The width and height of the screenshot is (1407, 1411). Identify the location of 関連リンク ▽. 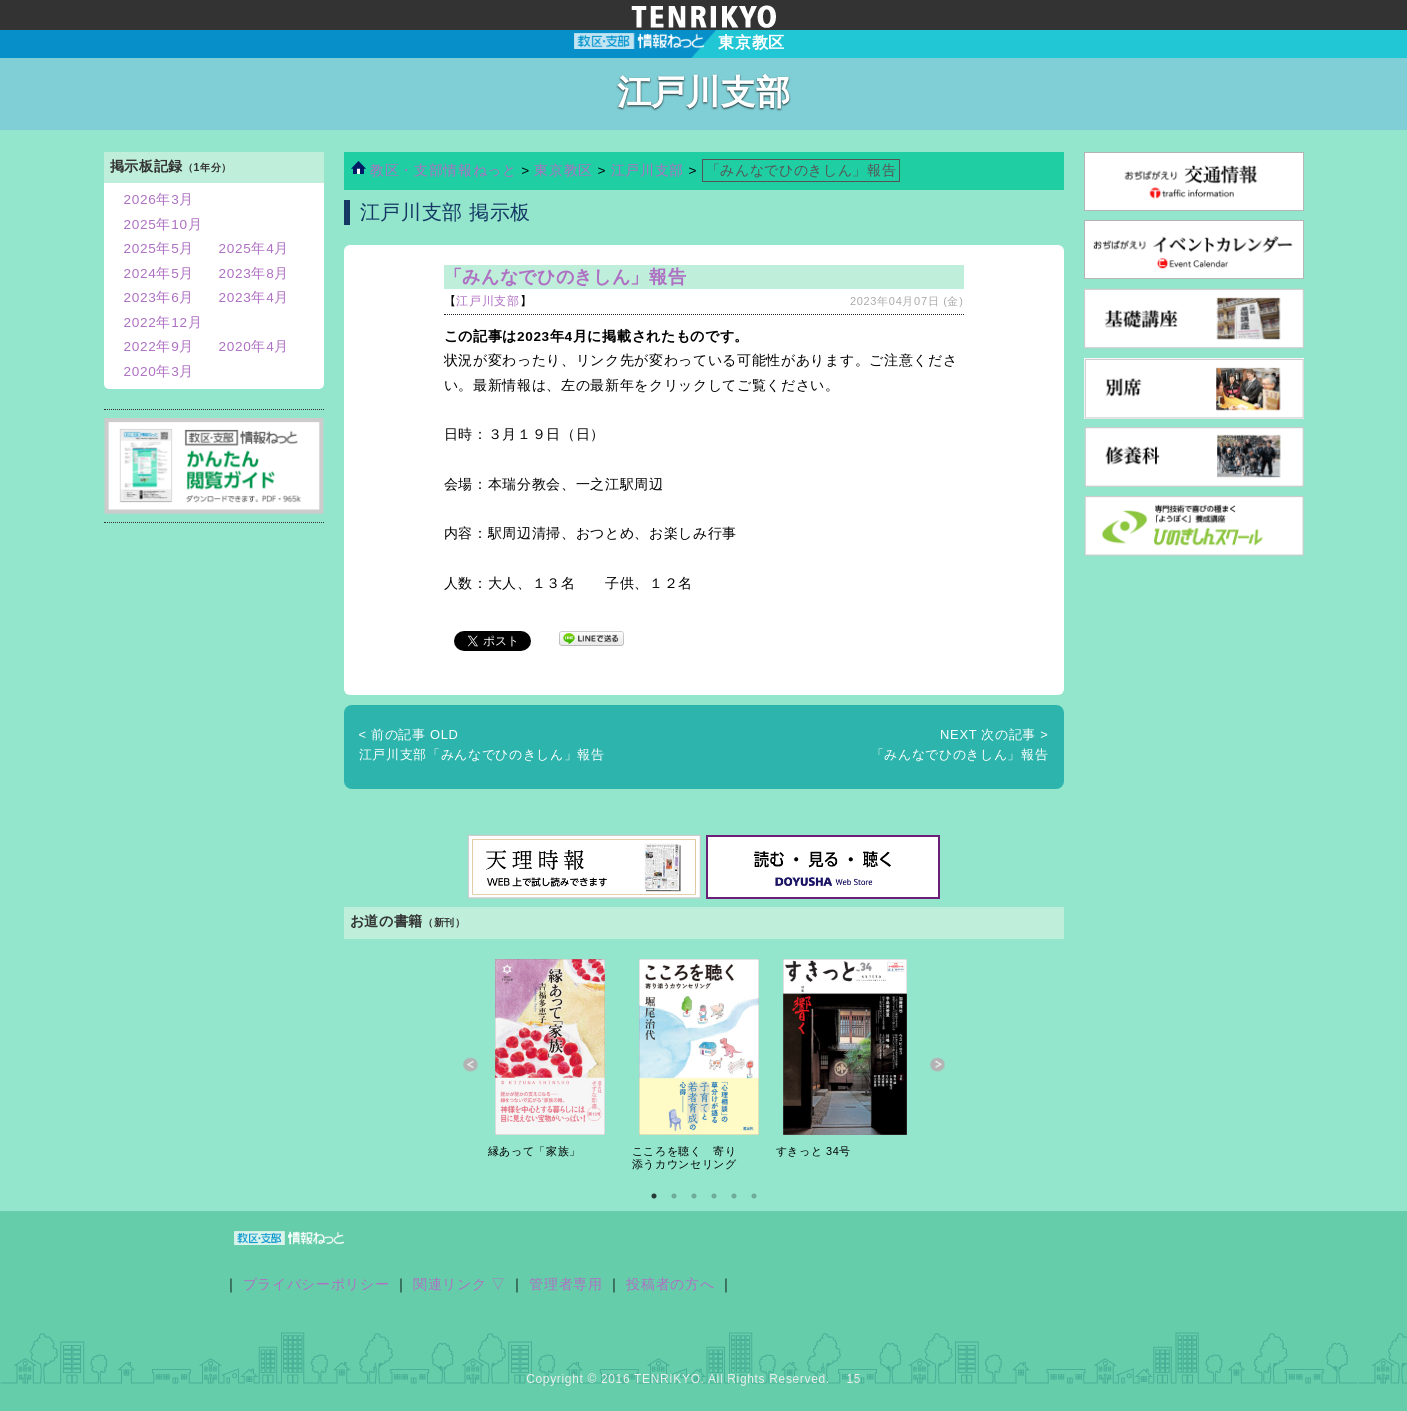
(459, 1284).